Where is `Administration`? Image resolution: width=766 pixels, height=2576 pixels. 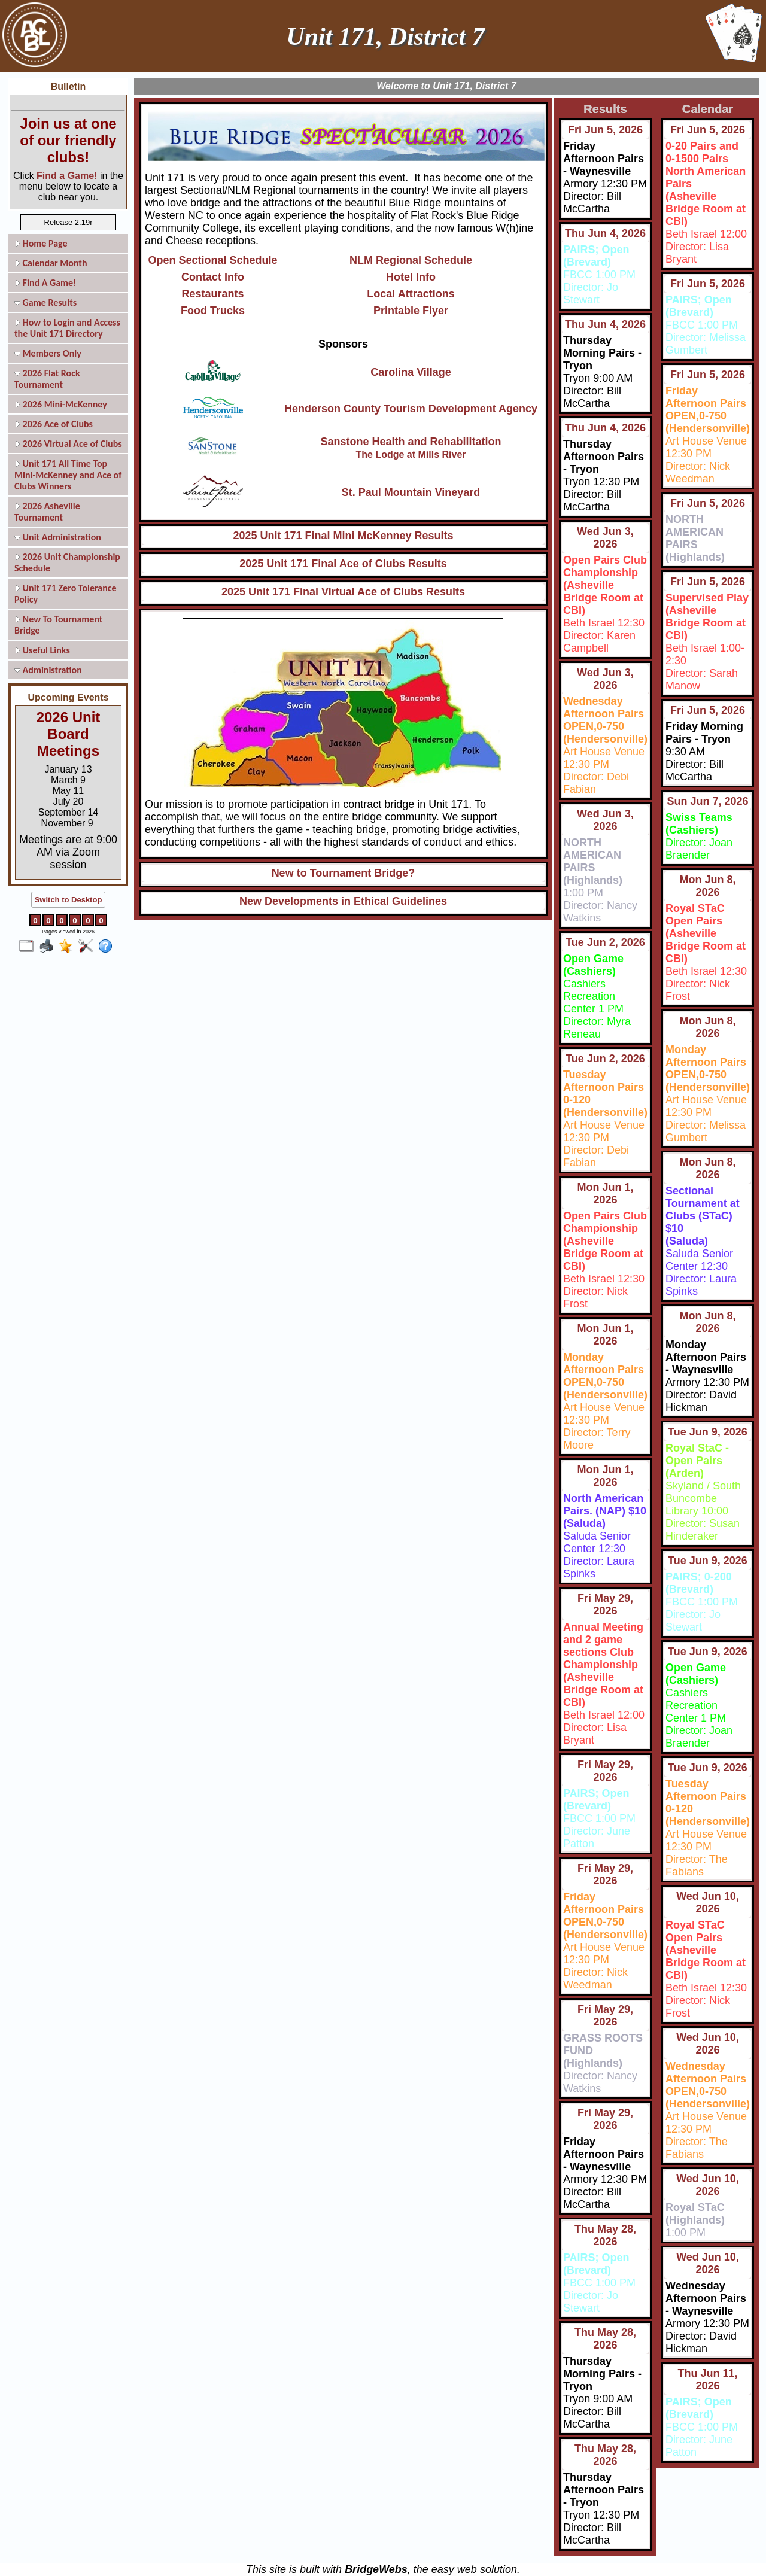
Administration is located at coordinates (48, 670).